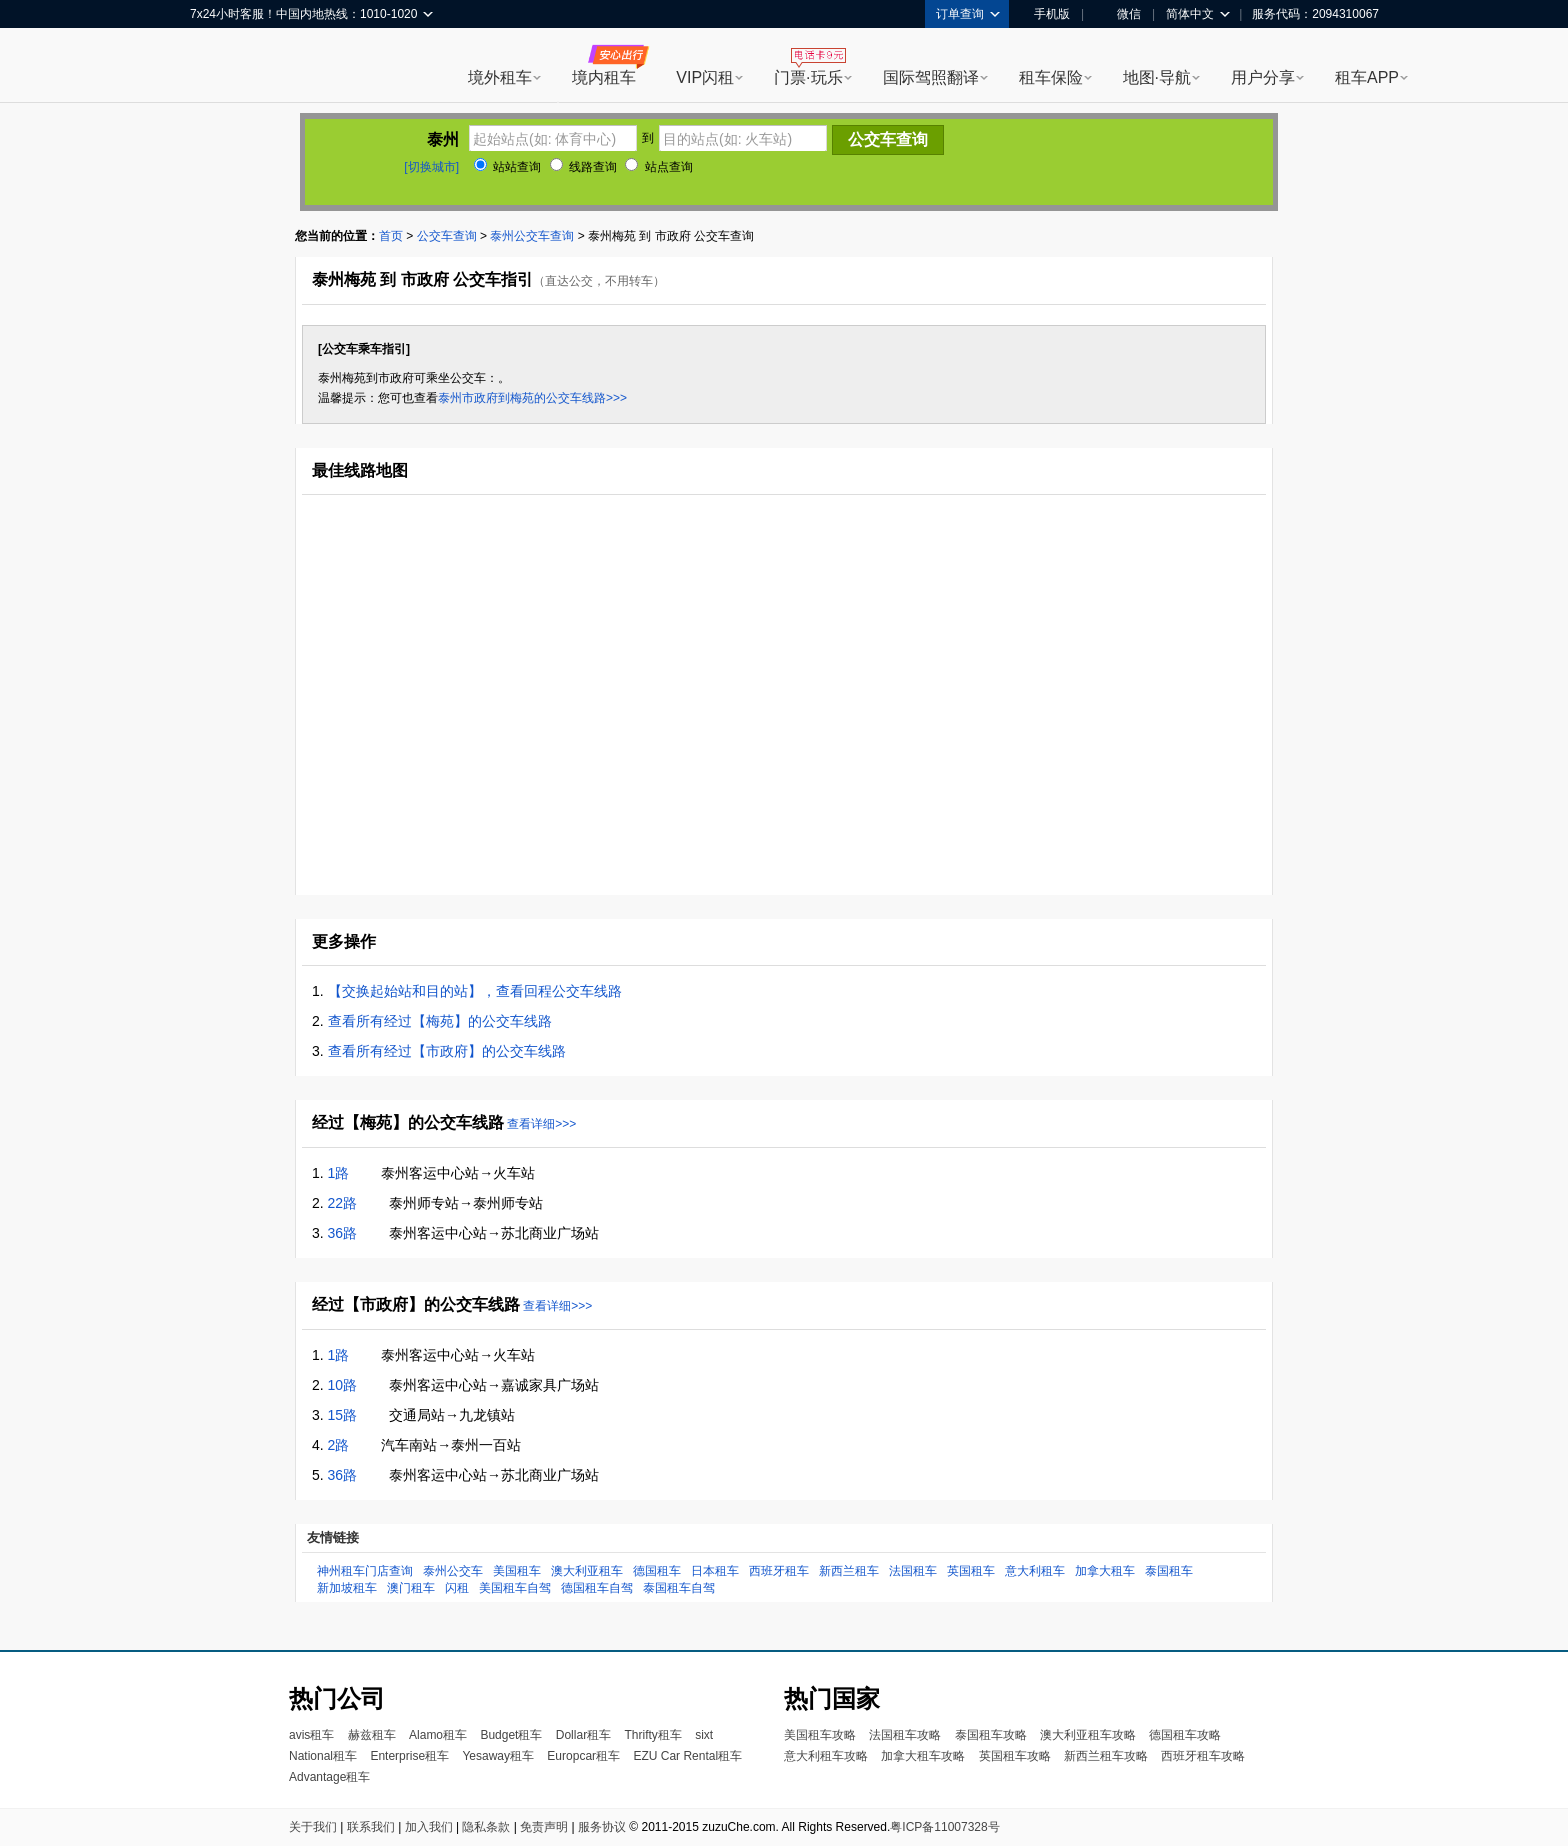 The width and height of the screenshot is (1568, 1846). Describe the element at coordinates (372, 1735) in the screenshot. I see `赫兹租车` at that location.